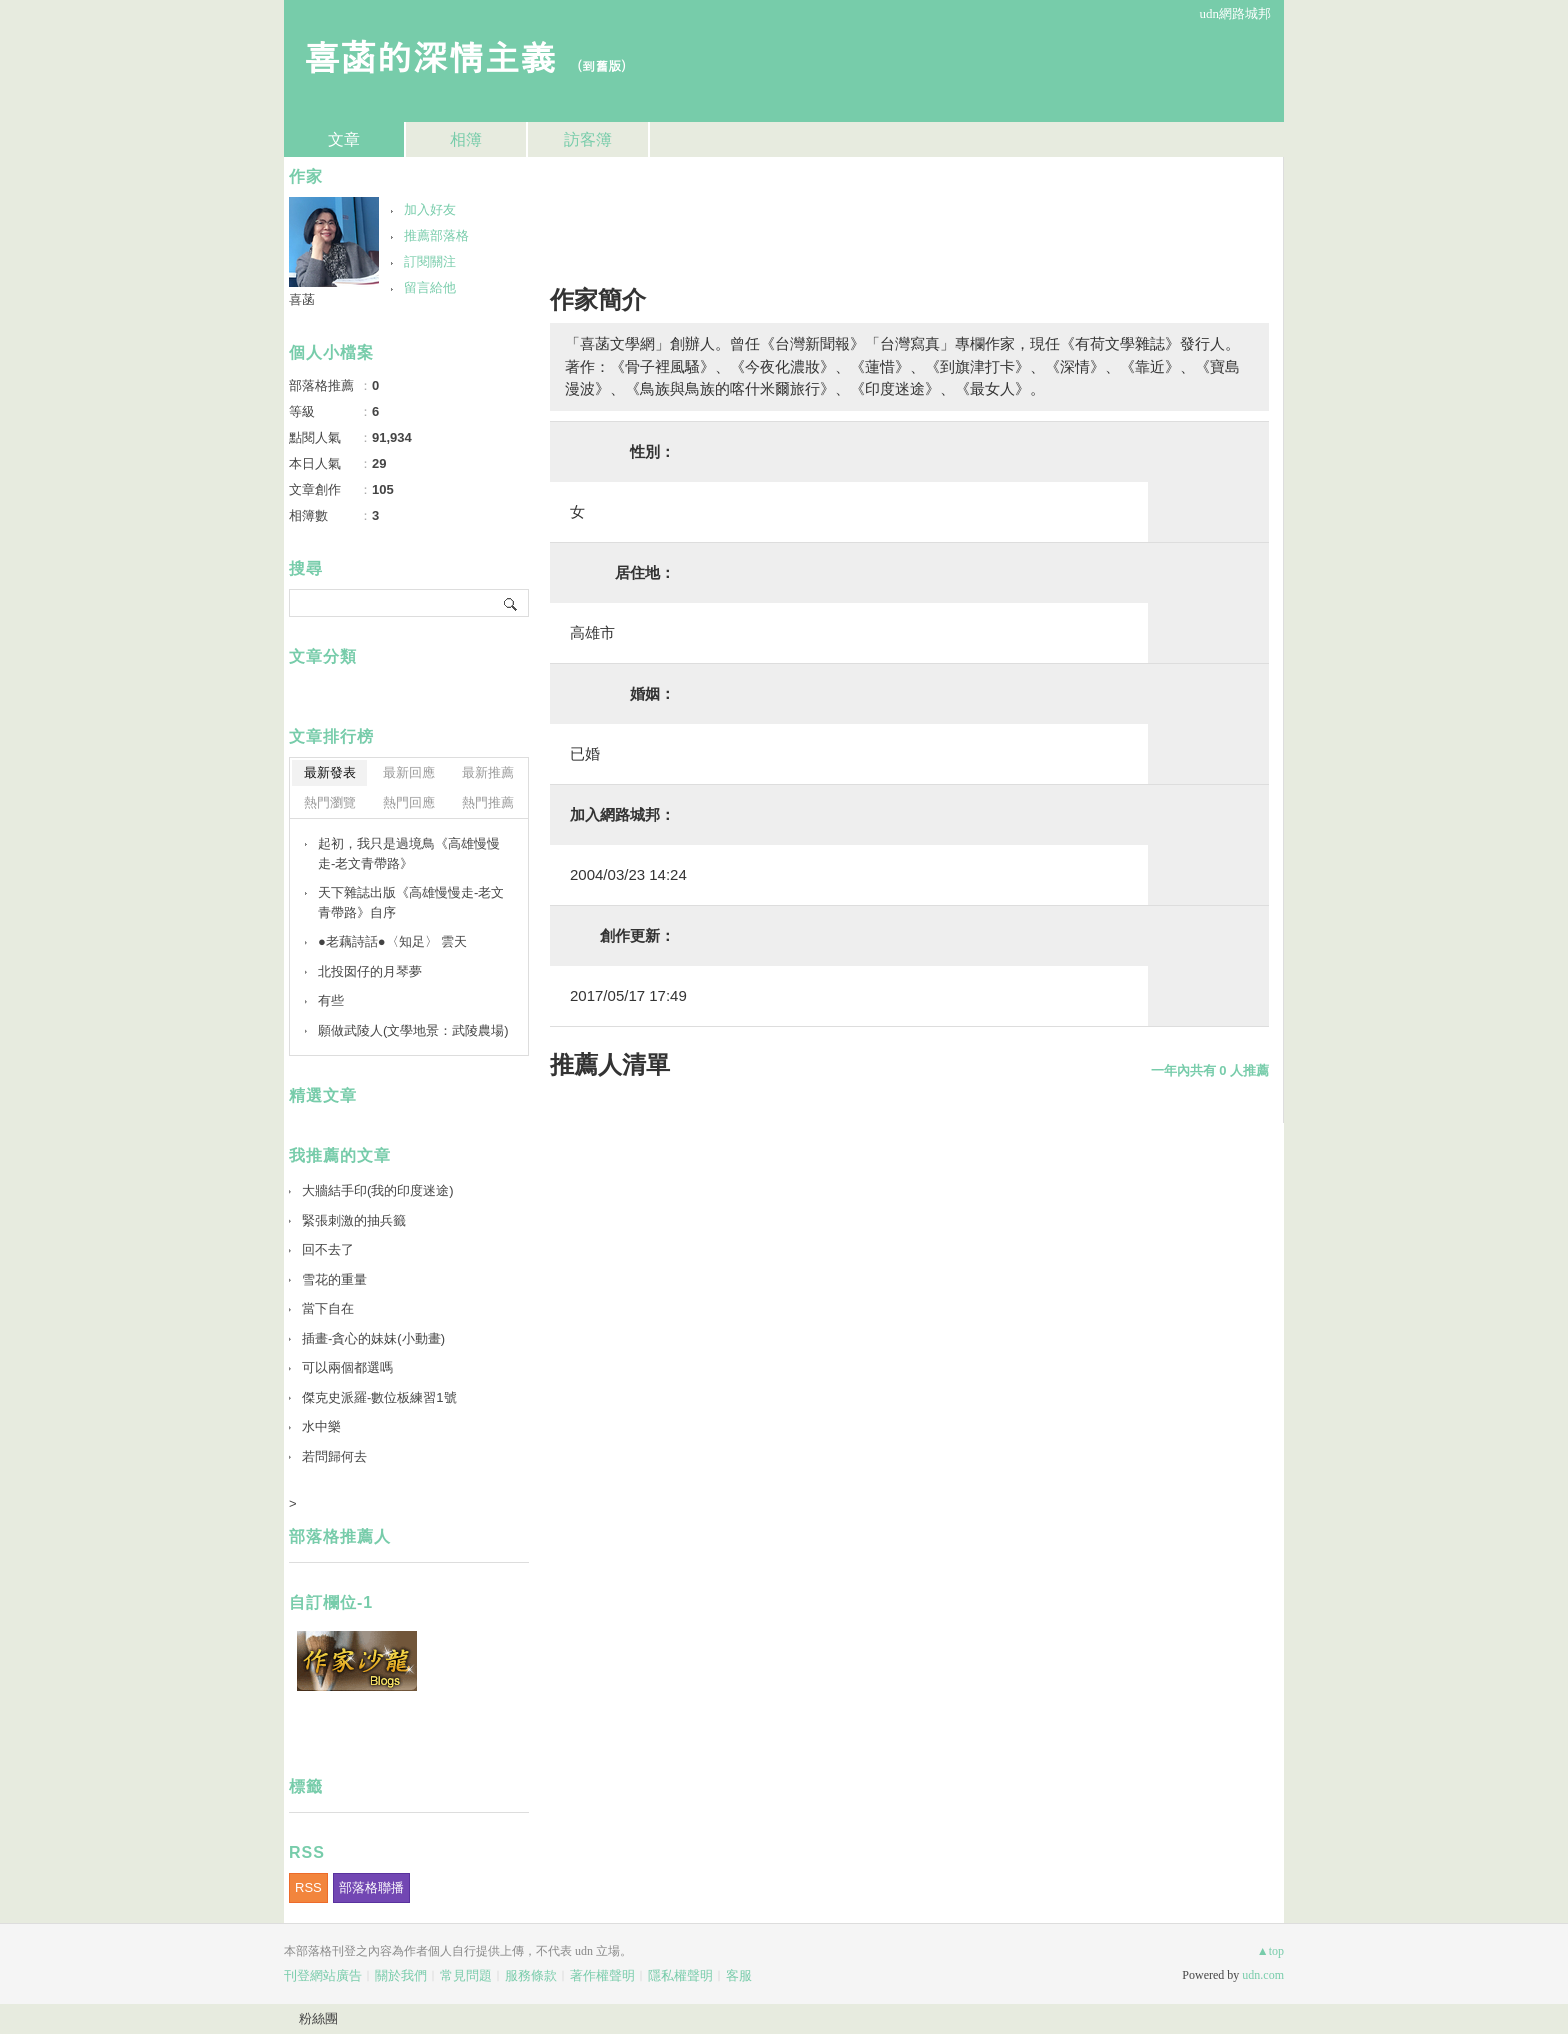  Describe the element at coordinates (488, 802) in the screenshot. I see `熱門推薦` at that location.